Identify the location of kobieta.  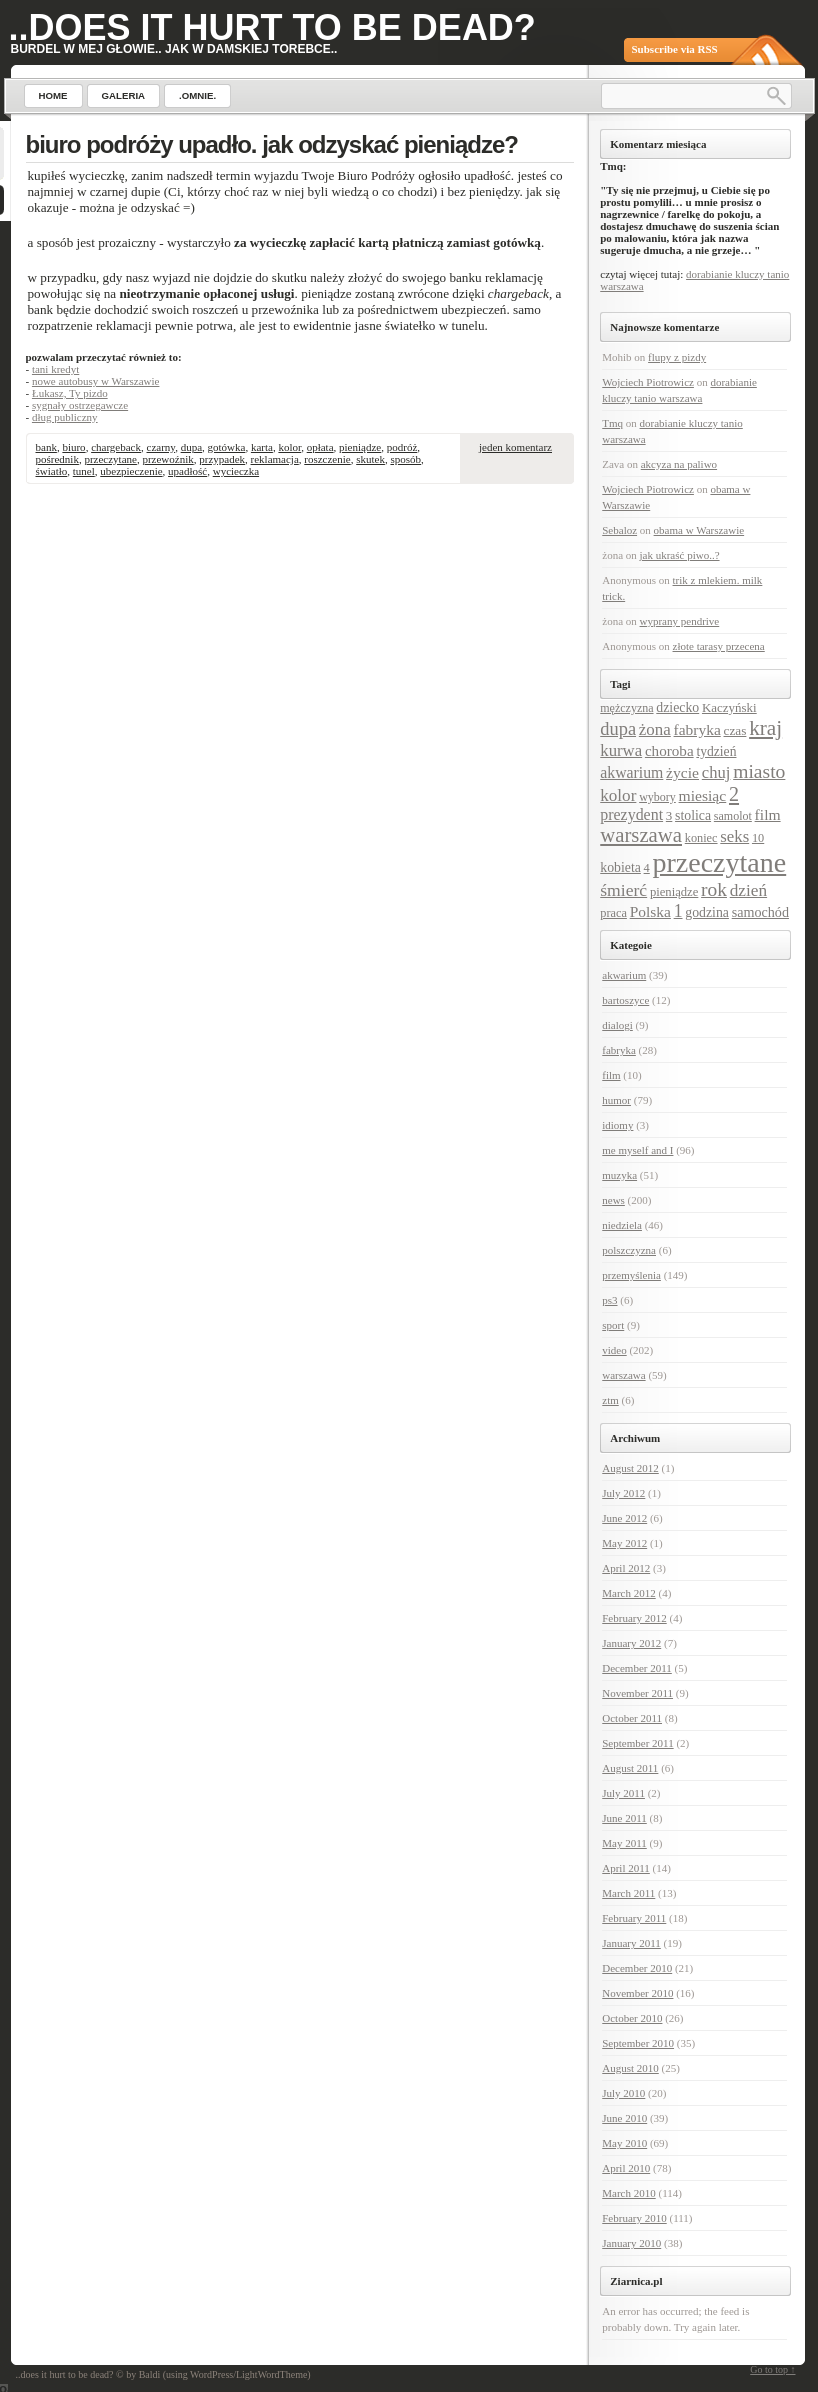
(620, 867).